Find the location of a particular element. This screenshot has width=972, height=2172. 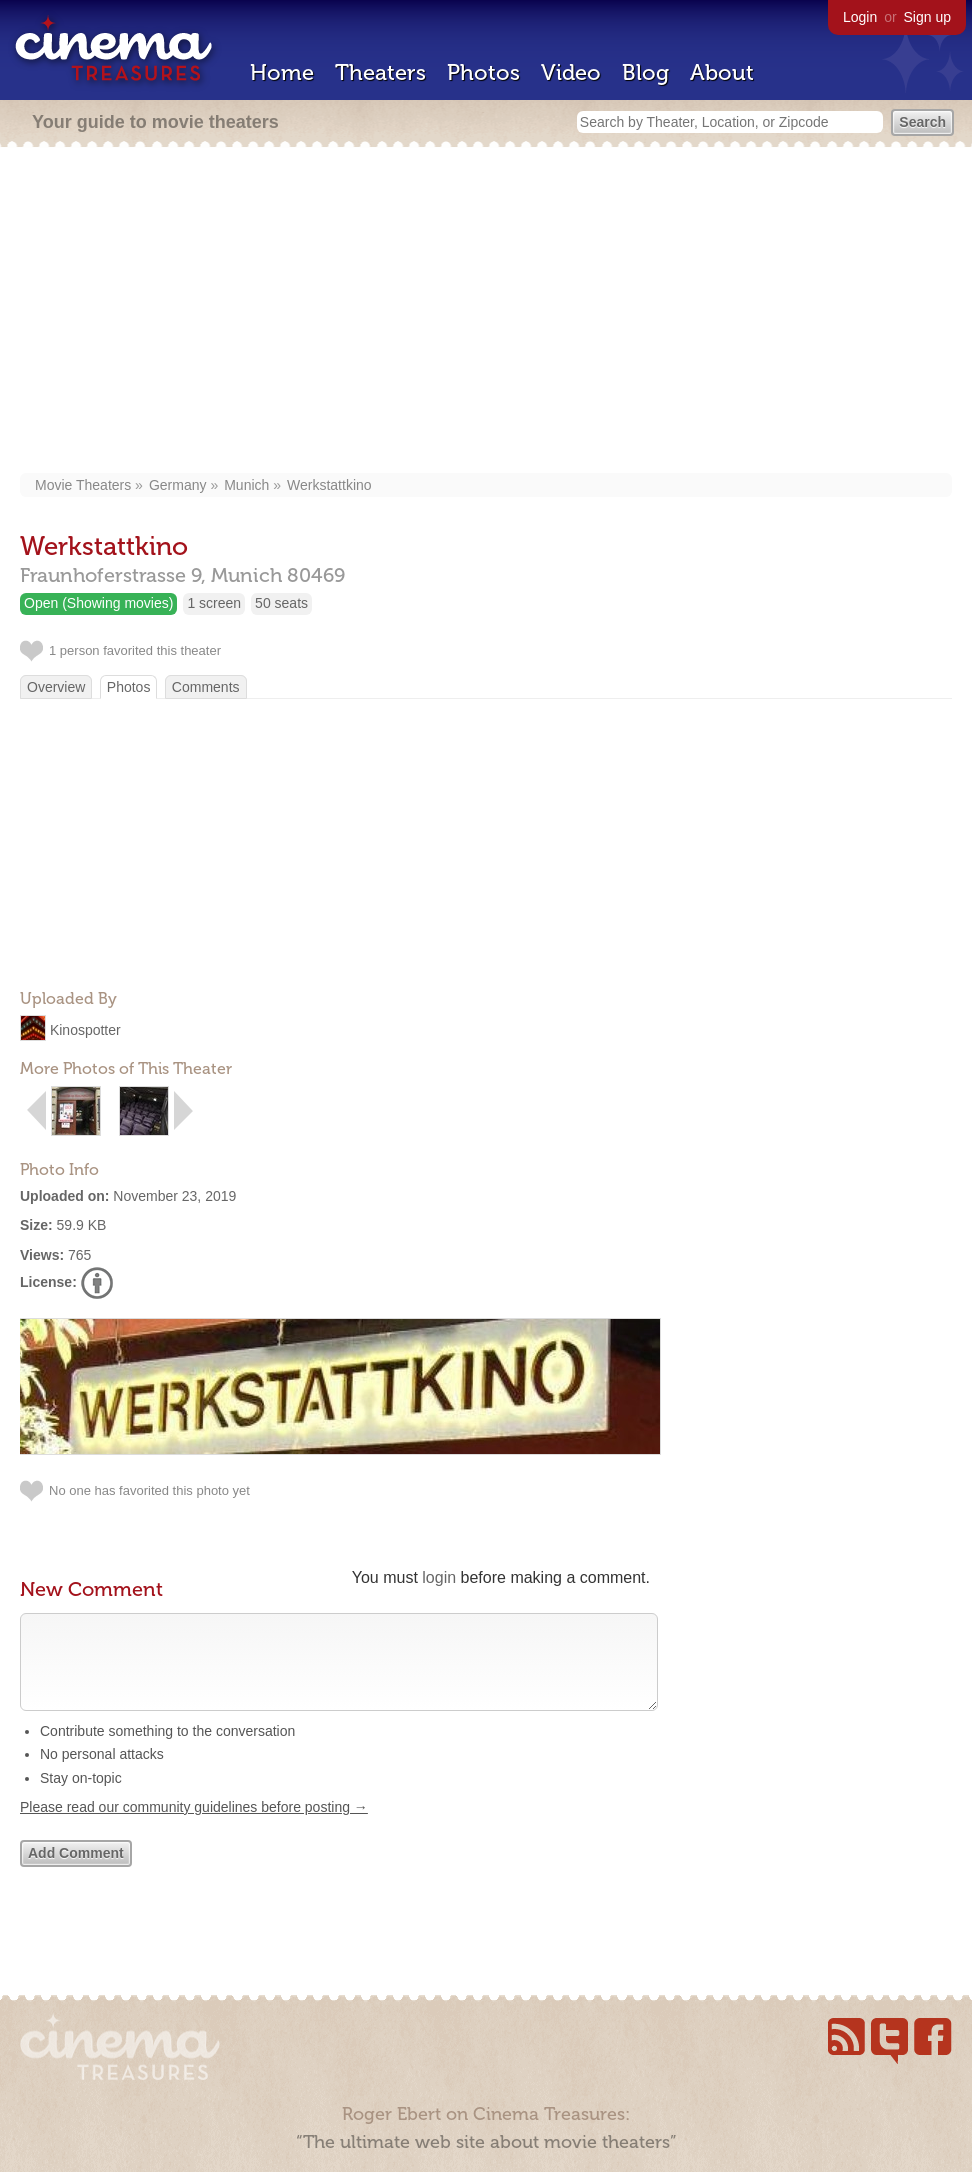

Comments is located at coordinates (206, 687).